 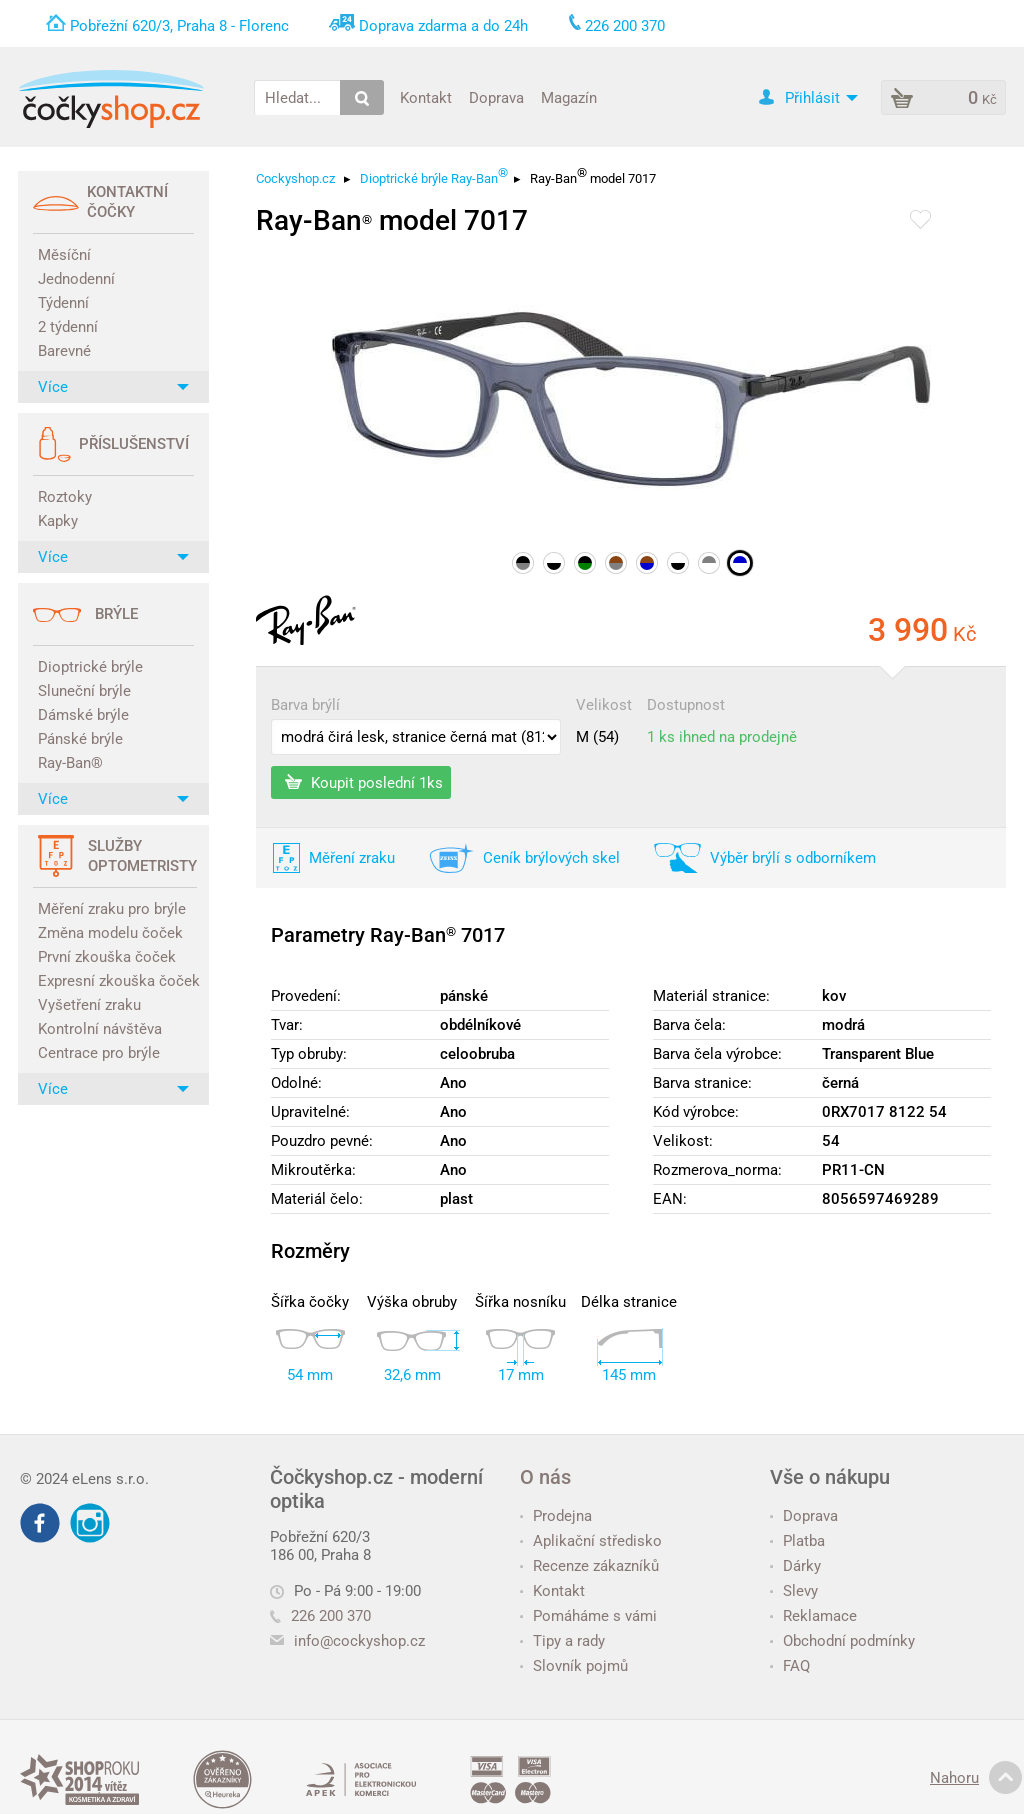 What do you see at coordinates (434, 175) in the screenshot?
I see `Dioptrické brýle Ray-Ban` at bounding box center [434, 175].